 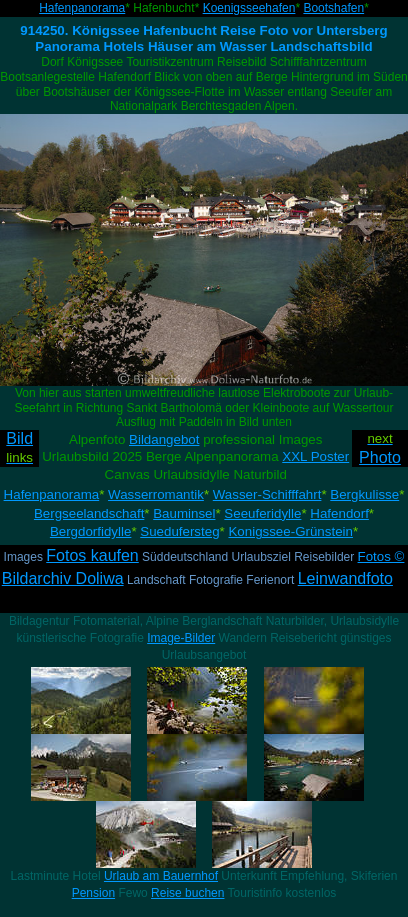 What do you see at coordinates (89, 513) in the screenshot?
I see `Bergseelandschaft` at bounding box center [89, 513].